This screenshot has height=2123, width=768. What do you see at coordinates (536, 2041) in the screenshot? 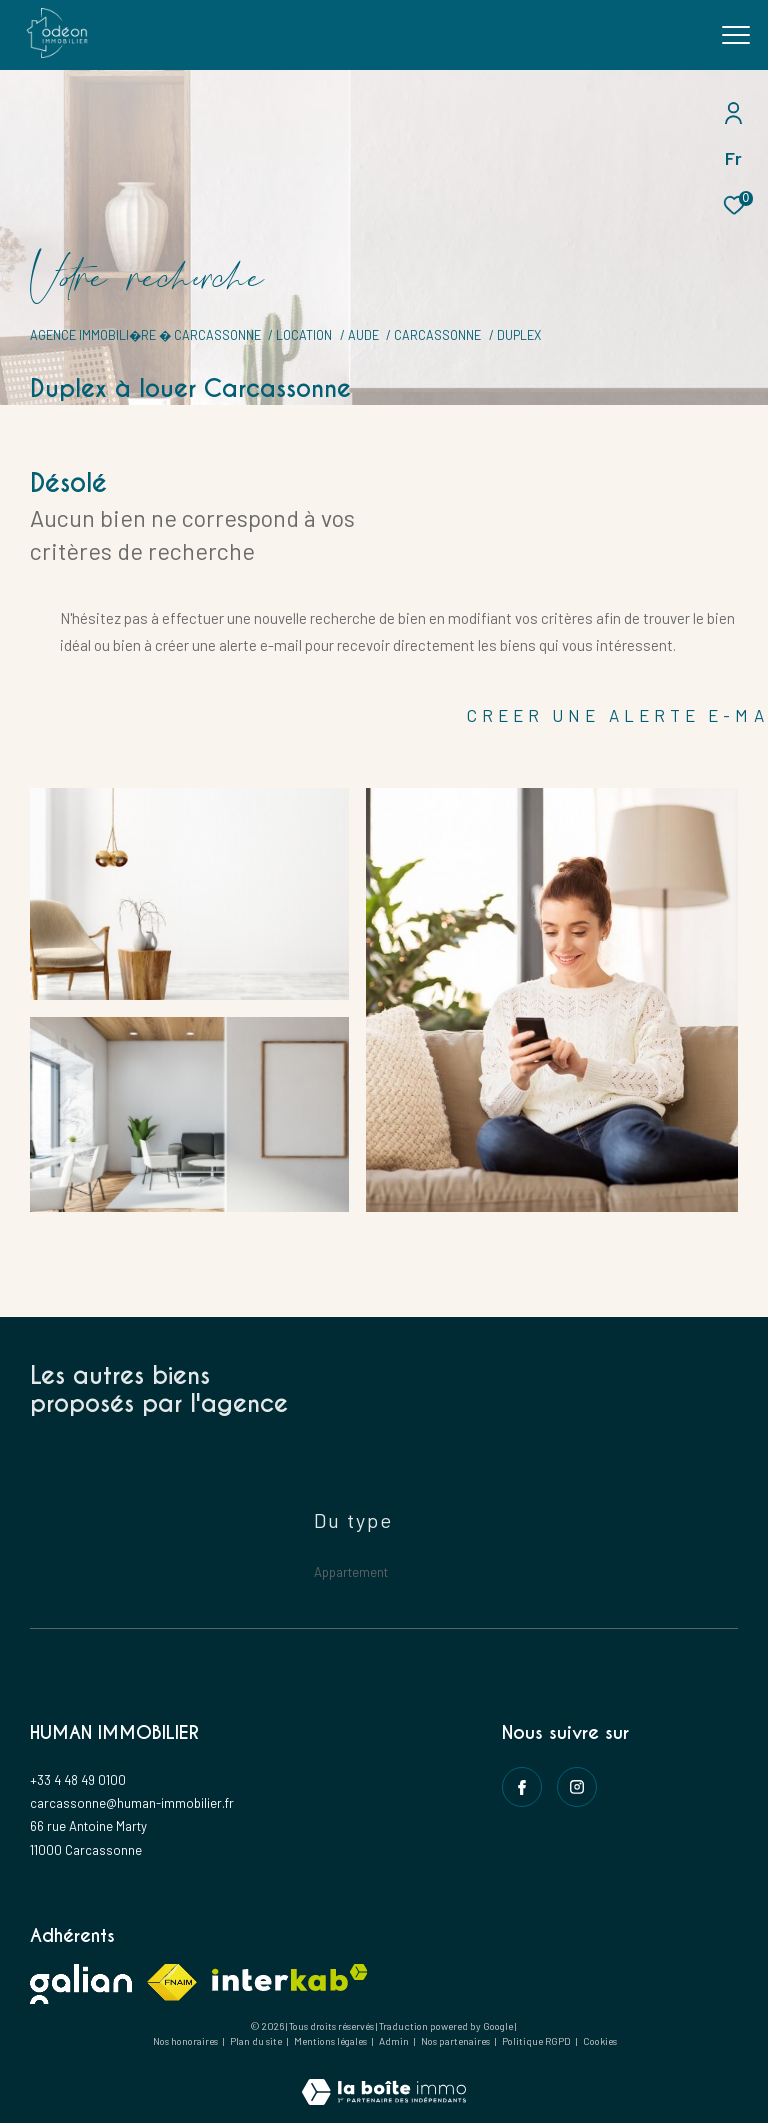
I see `Politique RGPD` at bounding box center [536, 2041].